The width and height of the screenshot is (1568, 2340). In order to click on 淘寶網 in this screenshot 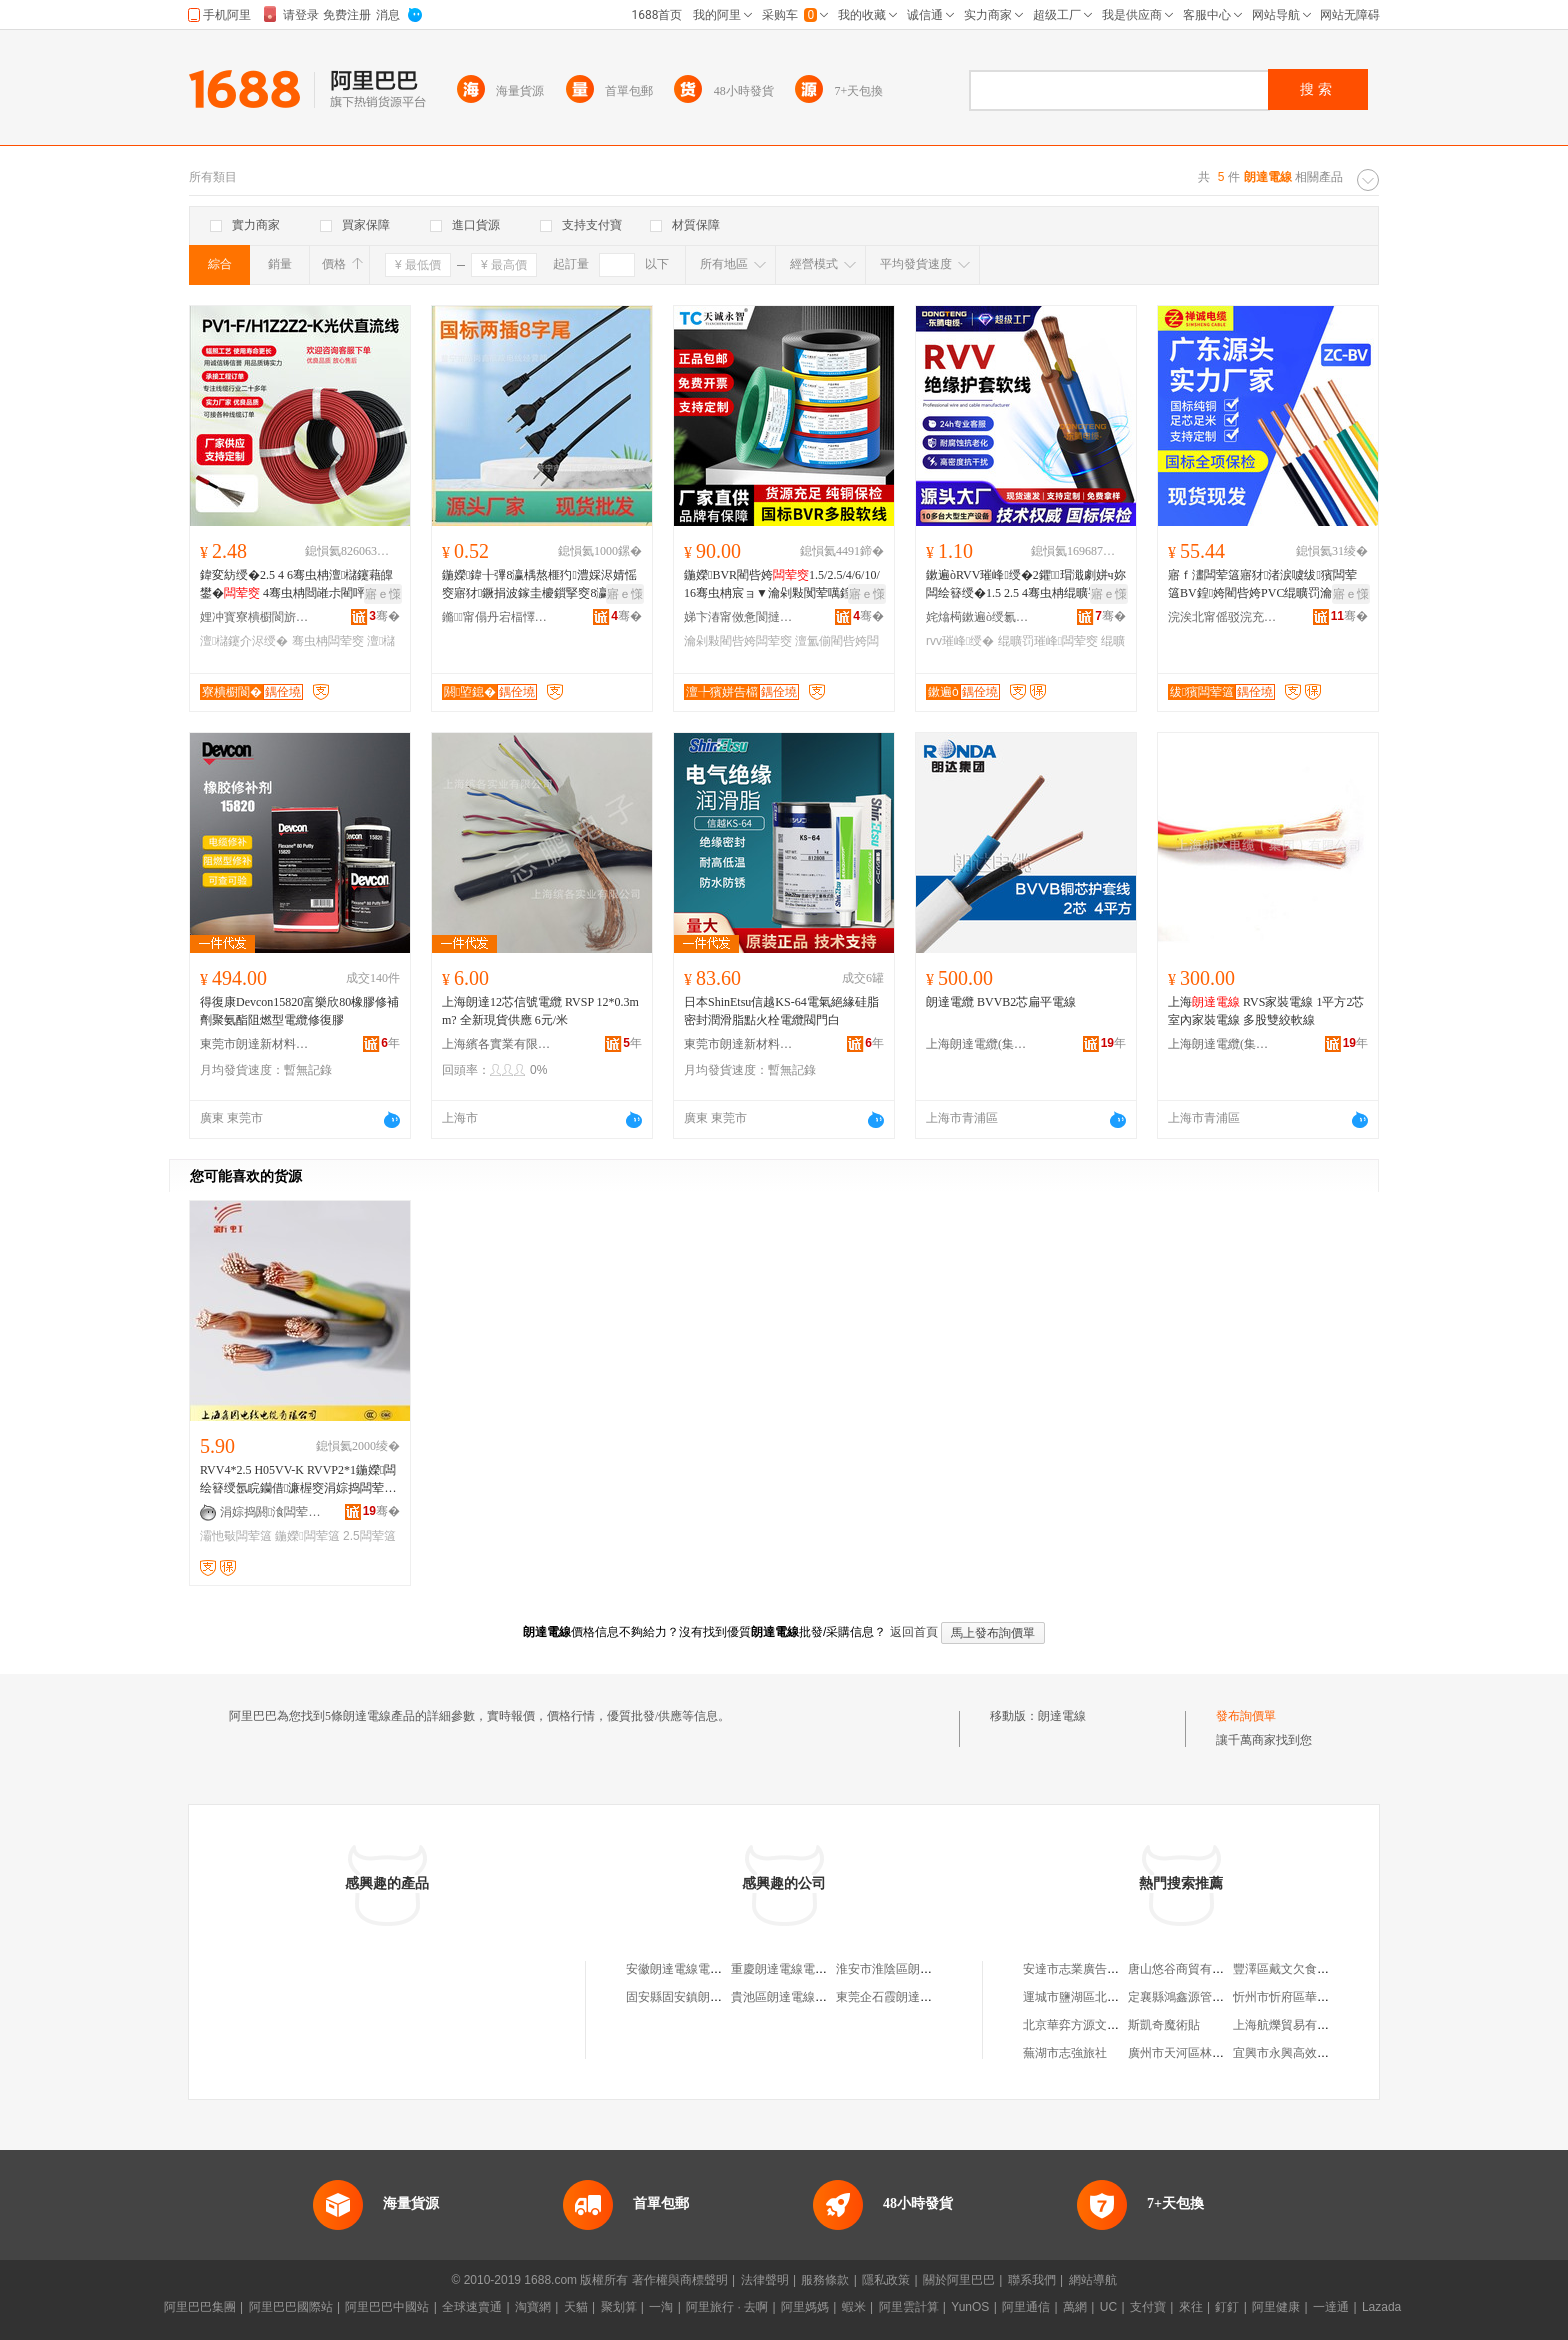, I will do `click(533, 2307)`.